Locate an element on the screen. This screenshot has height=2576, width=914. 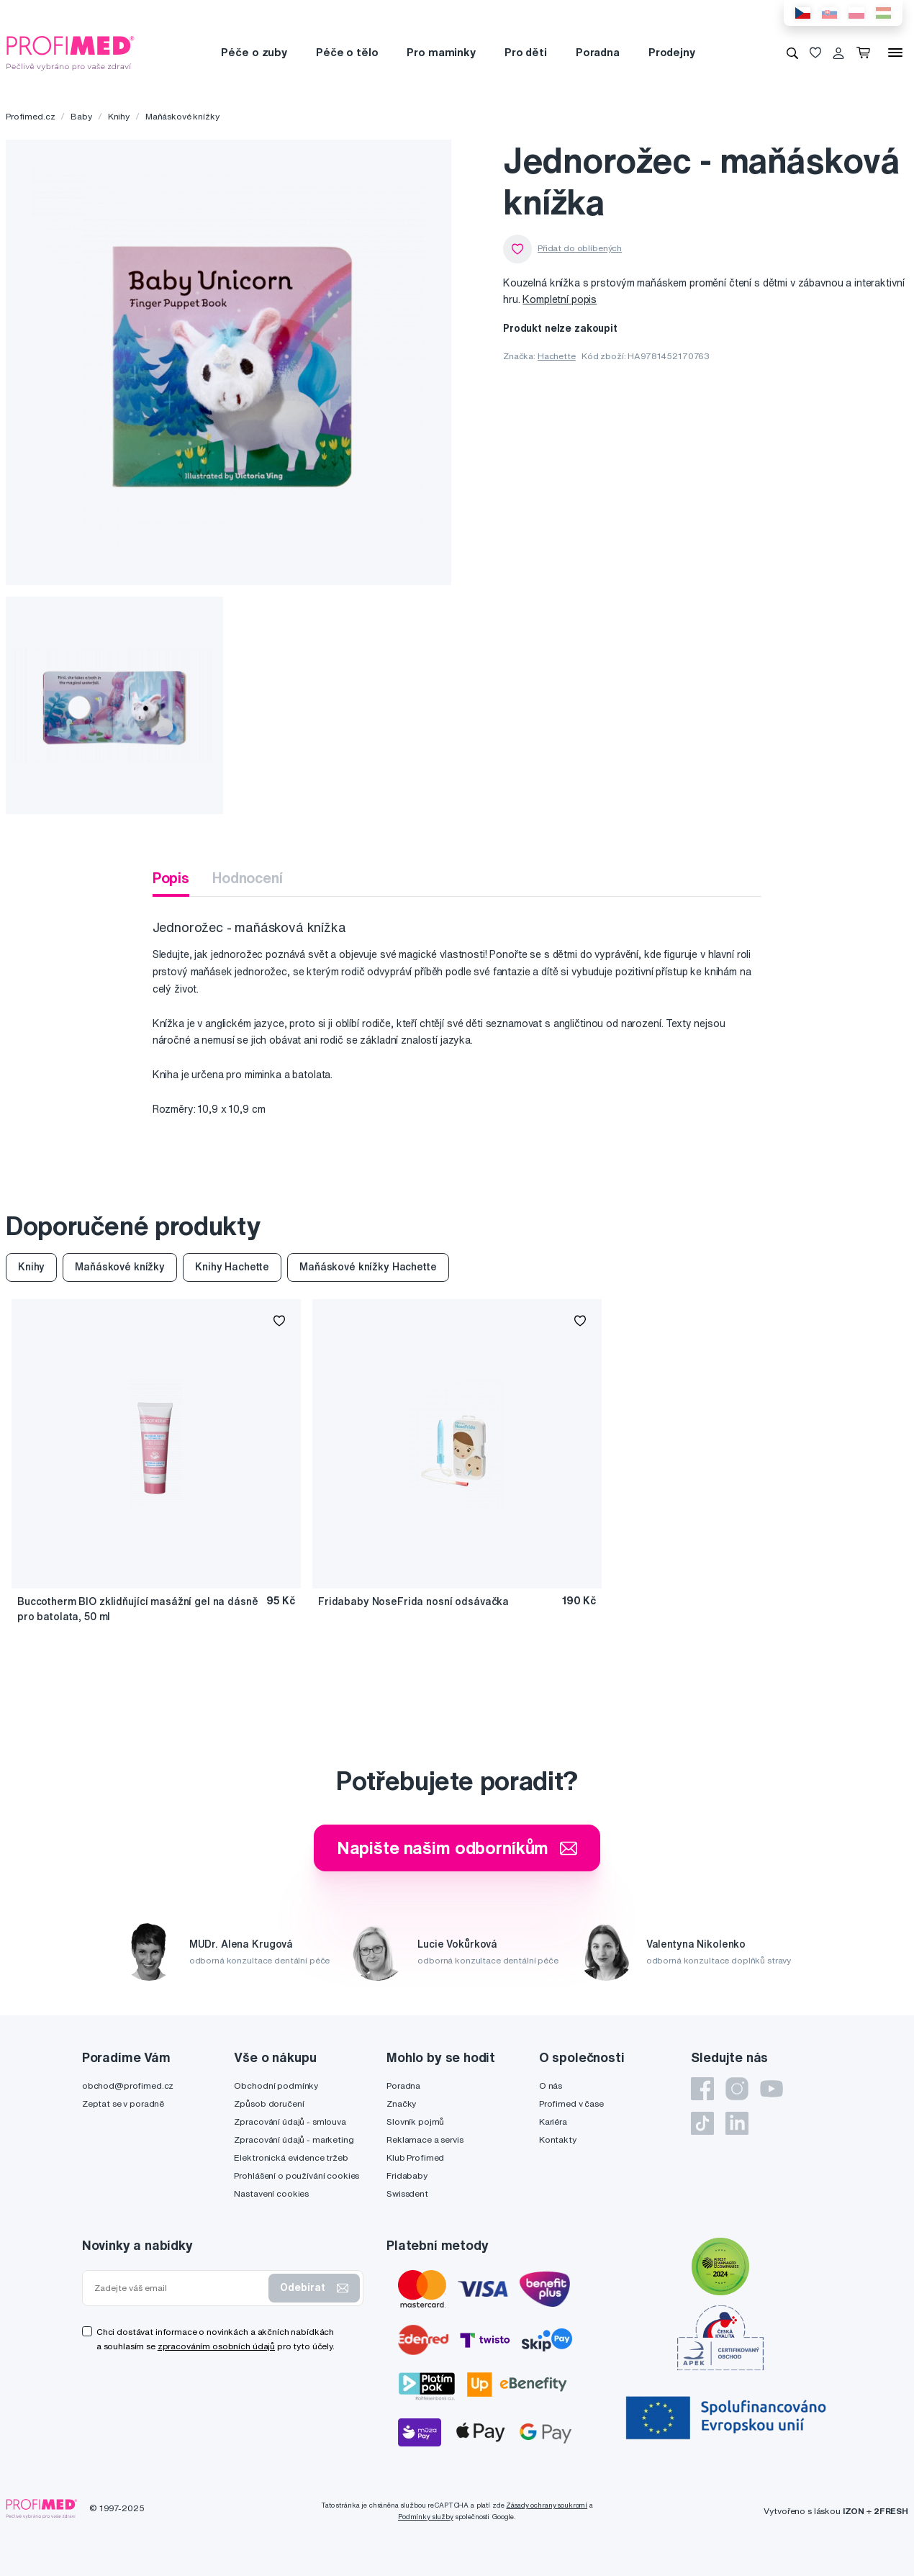
Kompletní popis is located at coordinates (559, 299).